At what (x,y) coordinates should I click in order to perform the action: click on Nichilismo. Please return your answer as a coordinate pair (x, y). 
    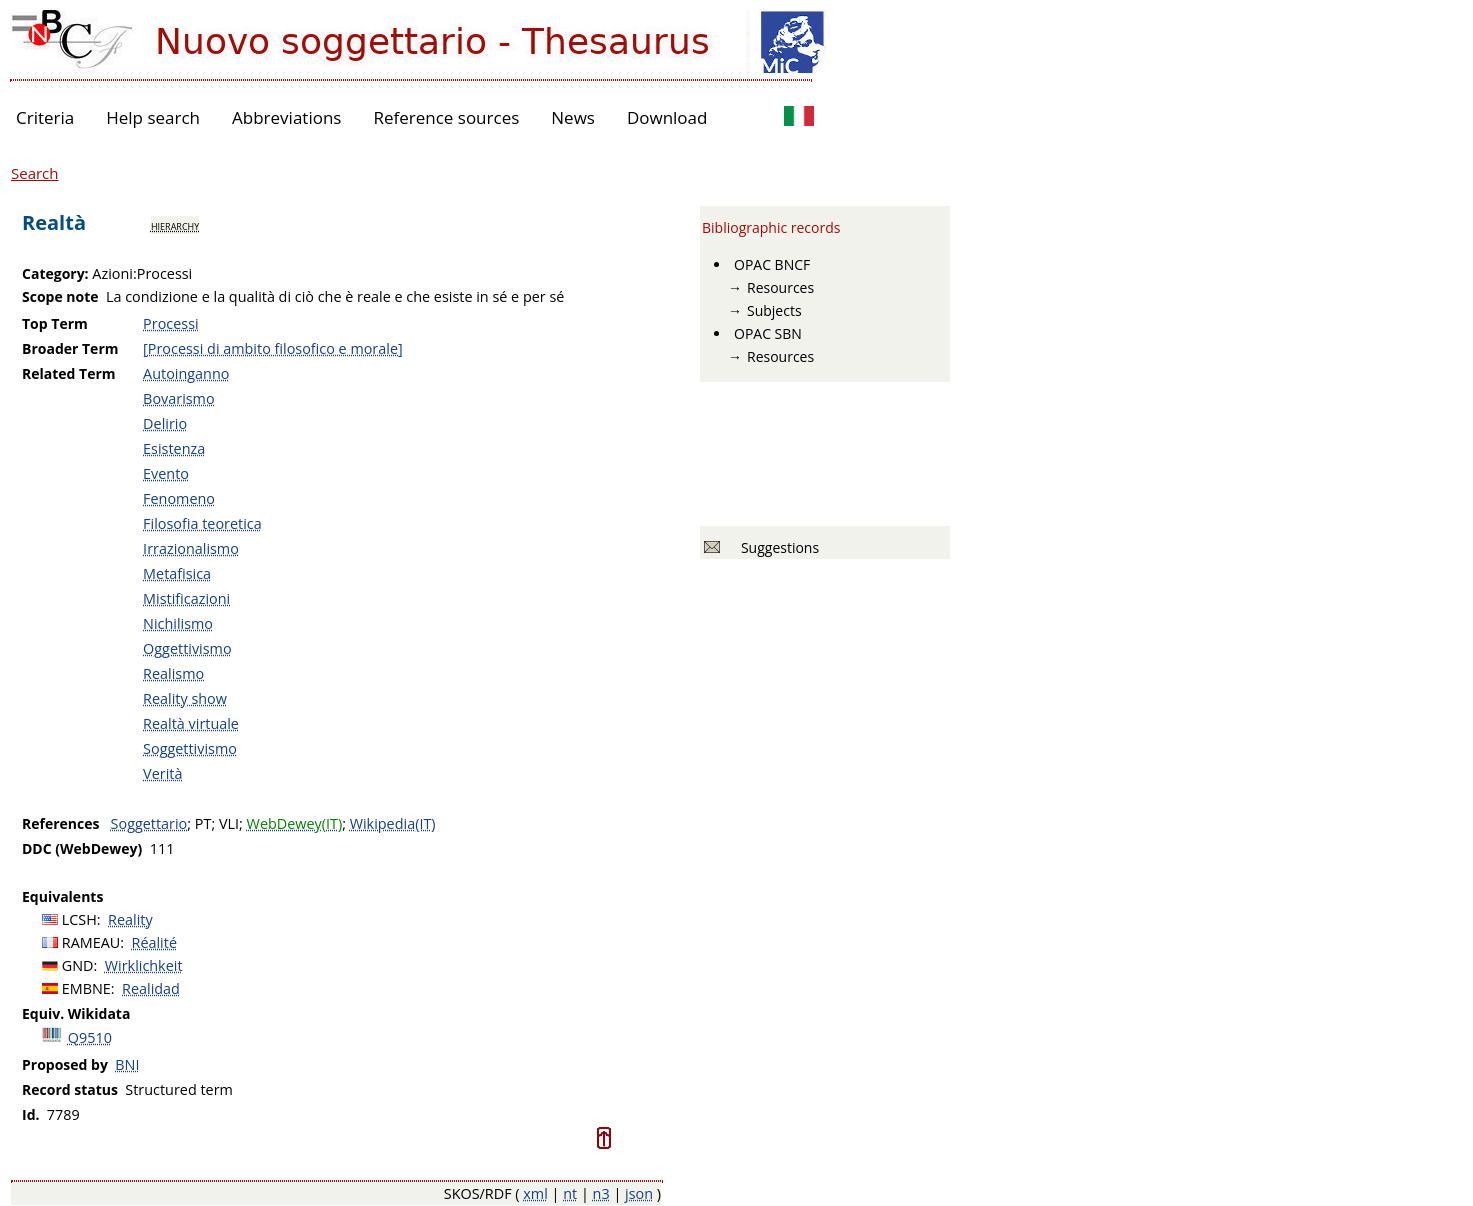
    Looking at the image, I should click on (178, 623).